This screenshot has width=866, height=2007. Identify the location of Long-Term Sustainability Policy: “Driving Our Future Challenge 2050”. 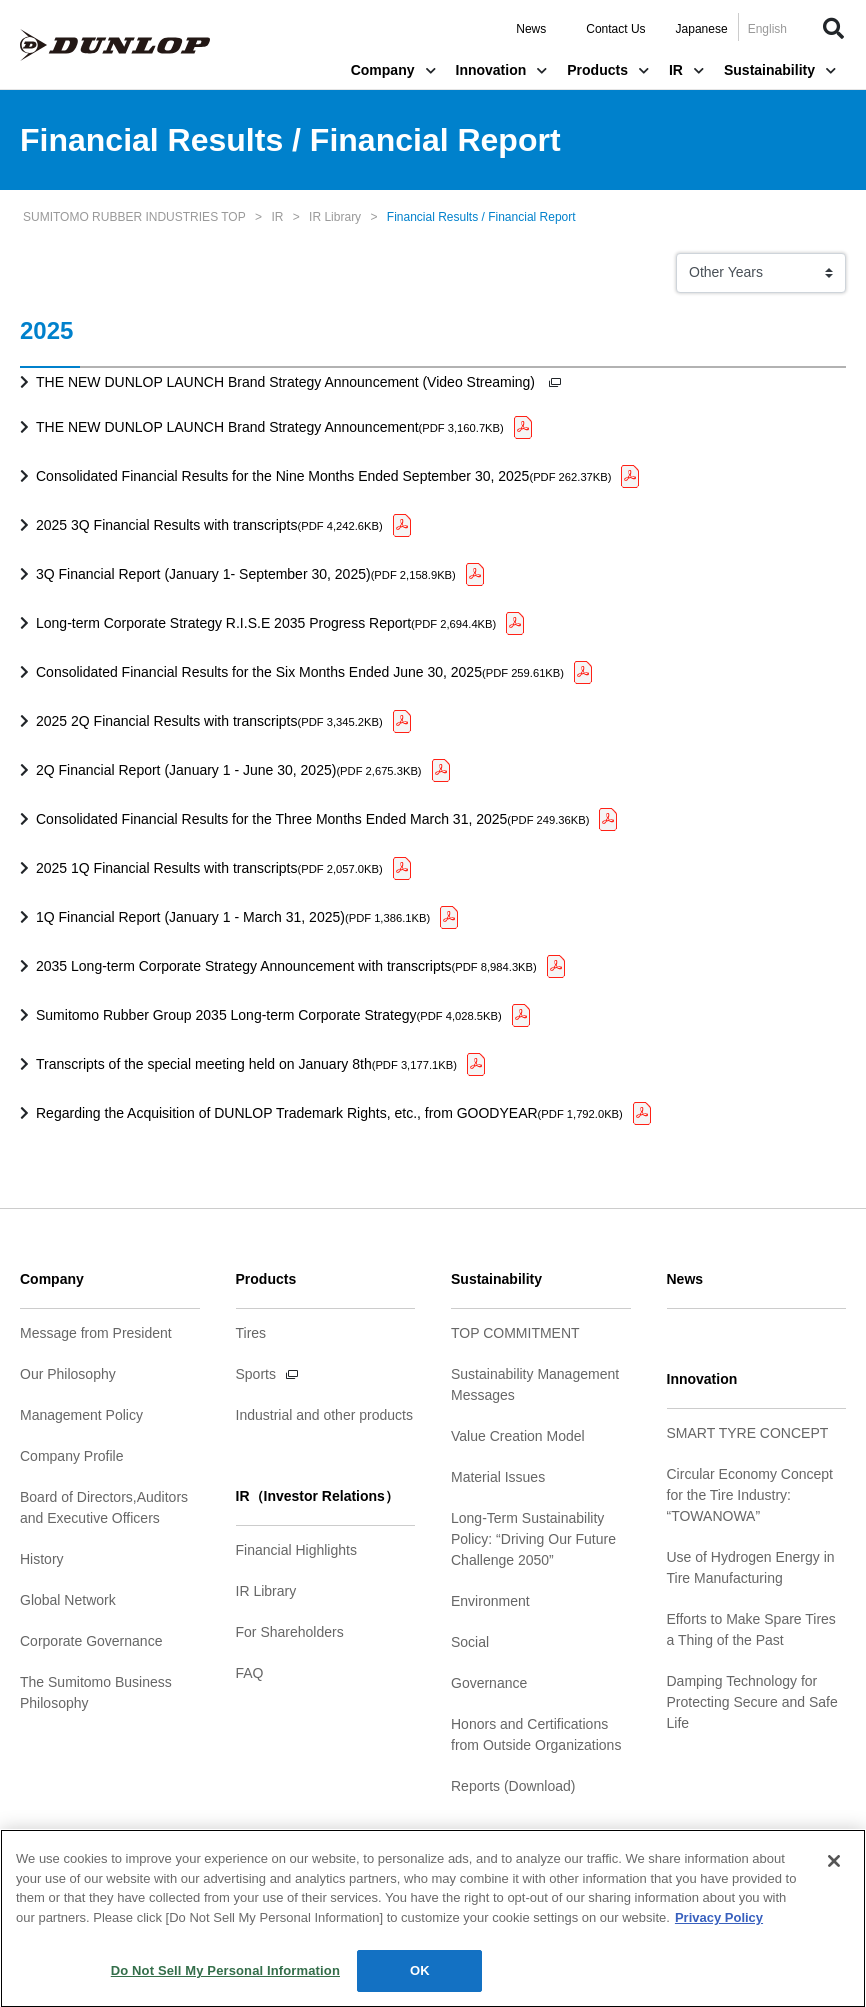
(533, 1539).